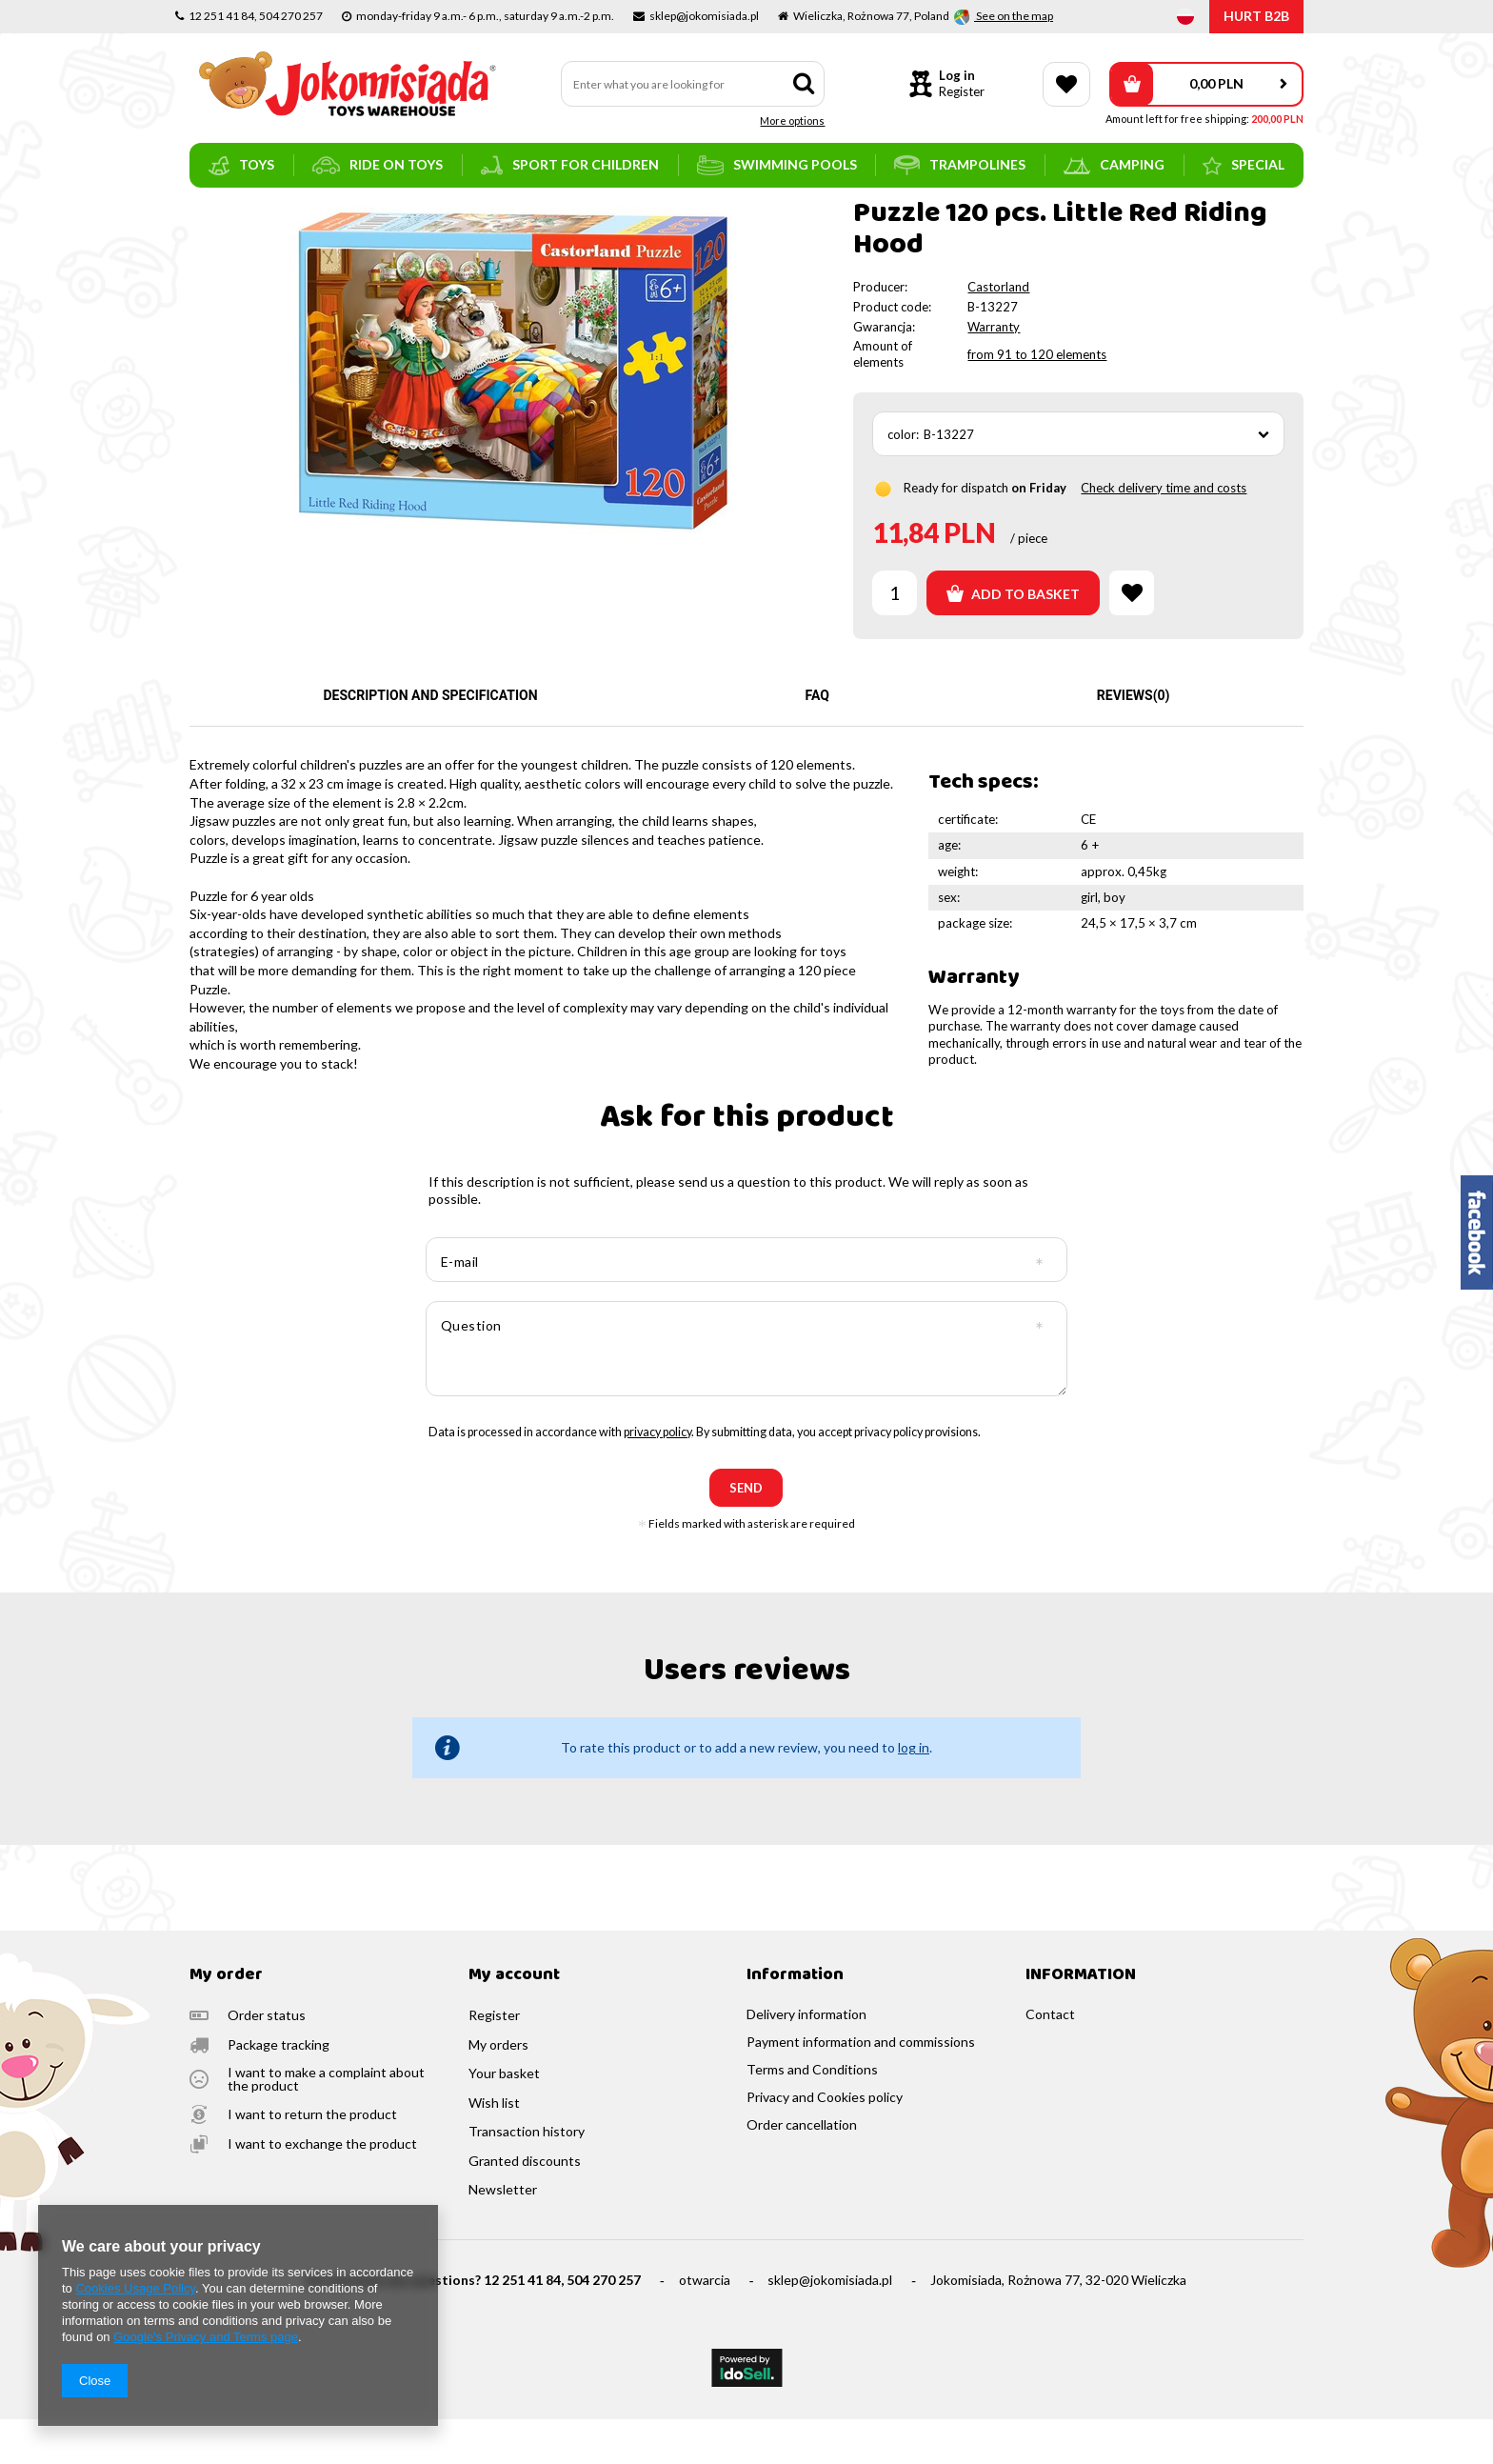 This screenshot has height=2464, width=1493. Describe the element at coordinates (1256, 16) in the screenshot. I see `HURT B2B` at that location.